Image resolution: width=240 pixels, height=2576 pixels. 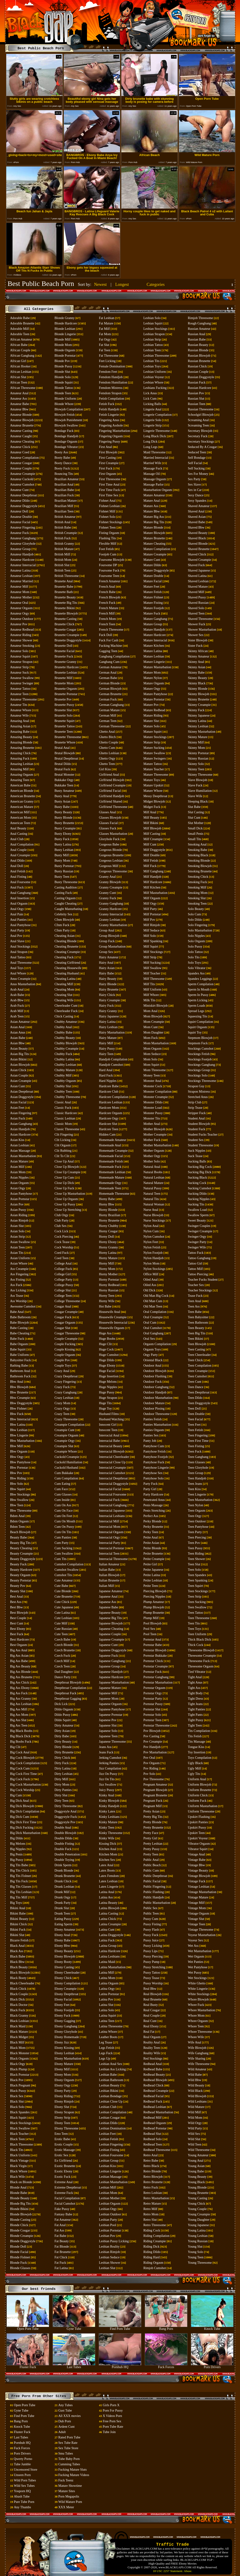 What do you see at coordinates (196, 1902) in the screenshot?
I see `Vintage Milf` at bounding box center [196, 1902].